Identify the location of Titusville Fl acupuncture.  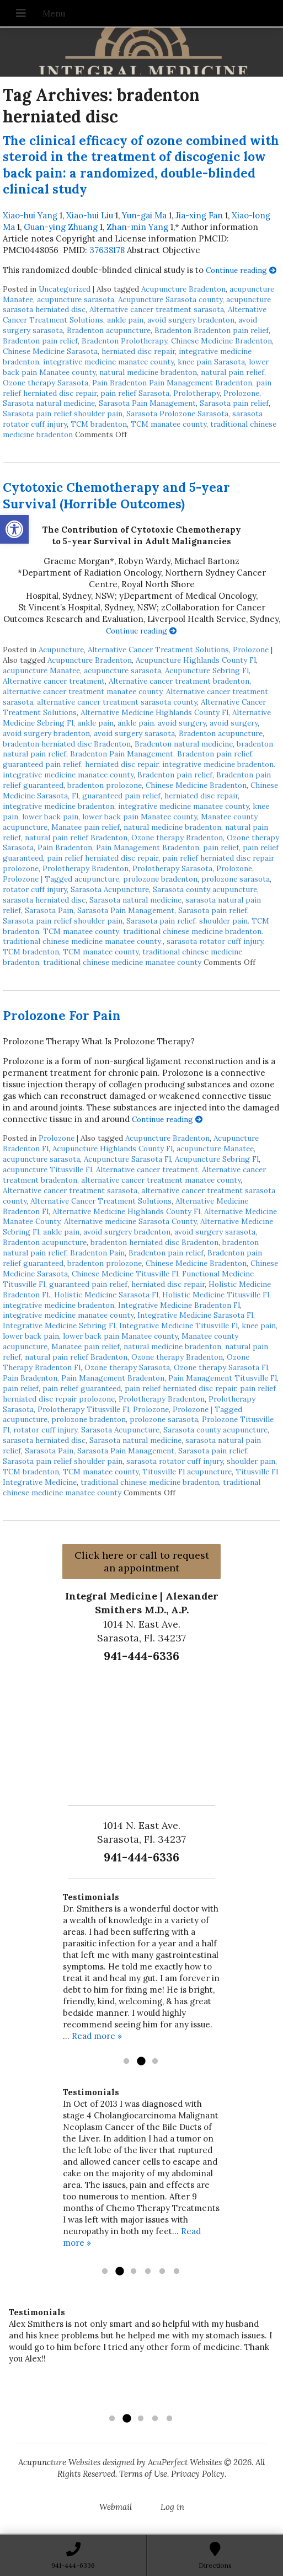
(187, 1472).